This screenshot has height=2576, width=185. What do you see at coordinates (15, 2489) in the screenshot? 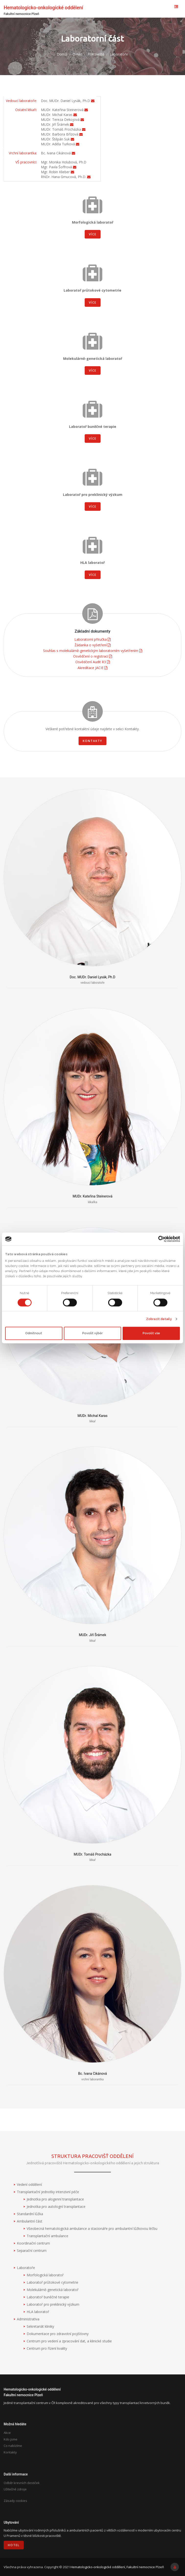
I see `Užitečné zdroje` at bounding box center [15, 2489].